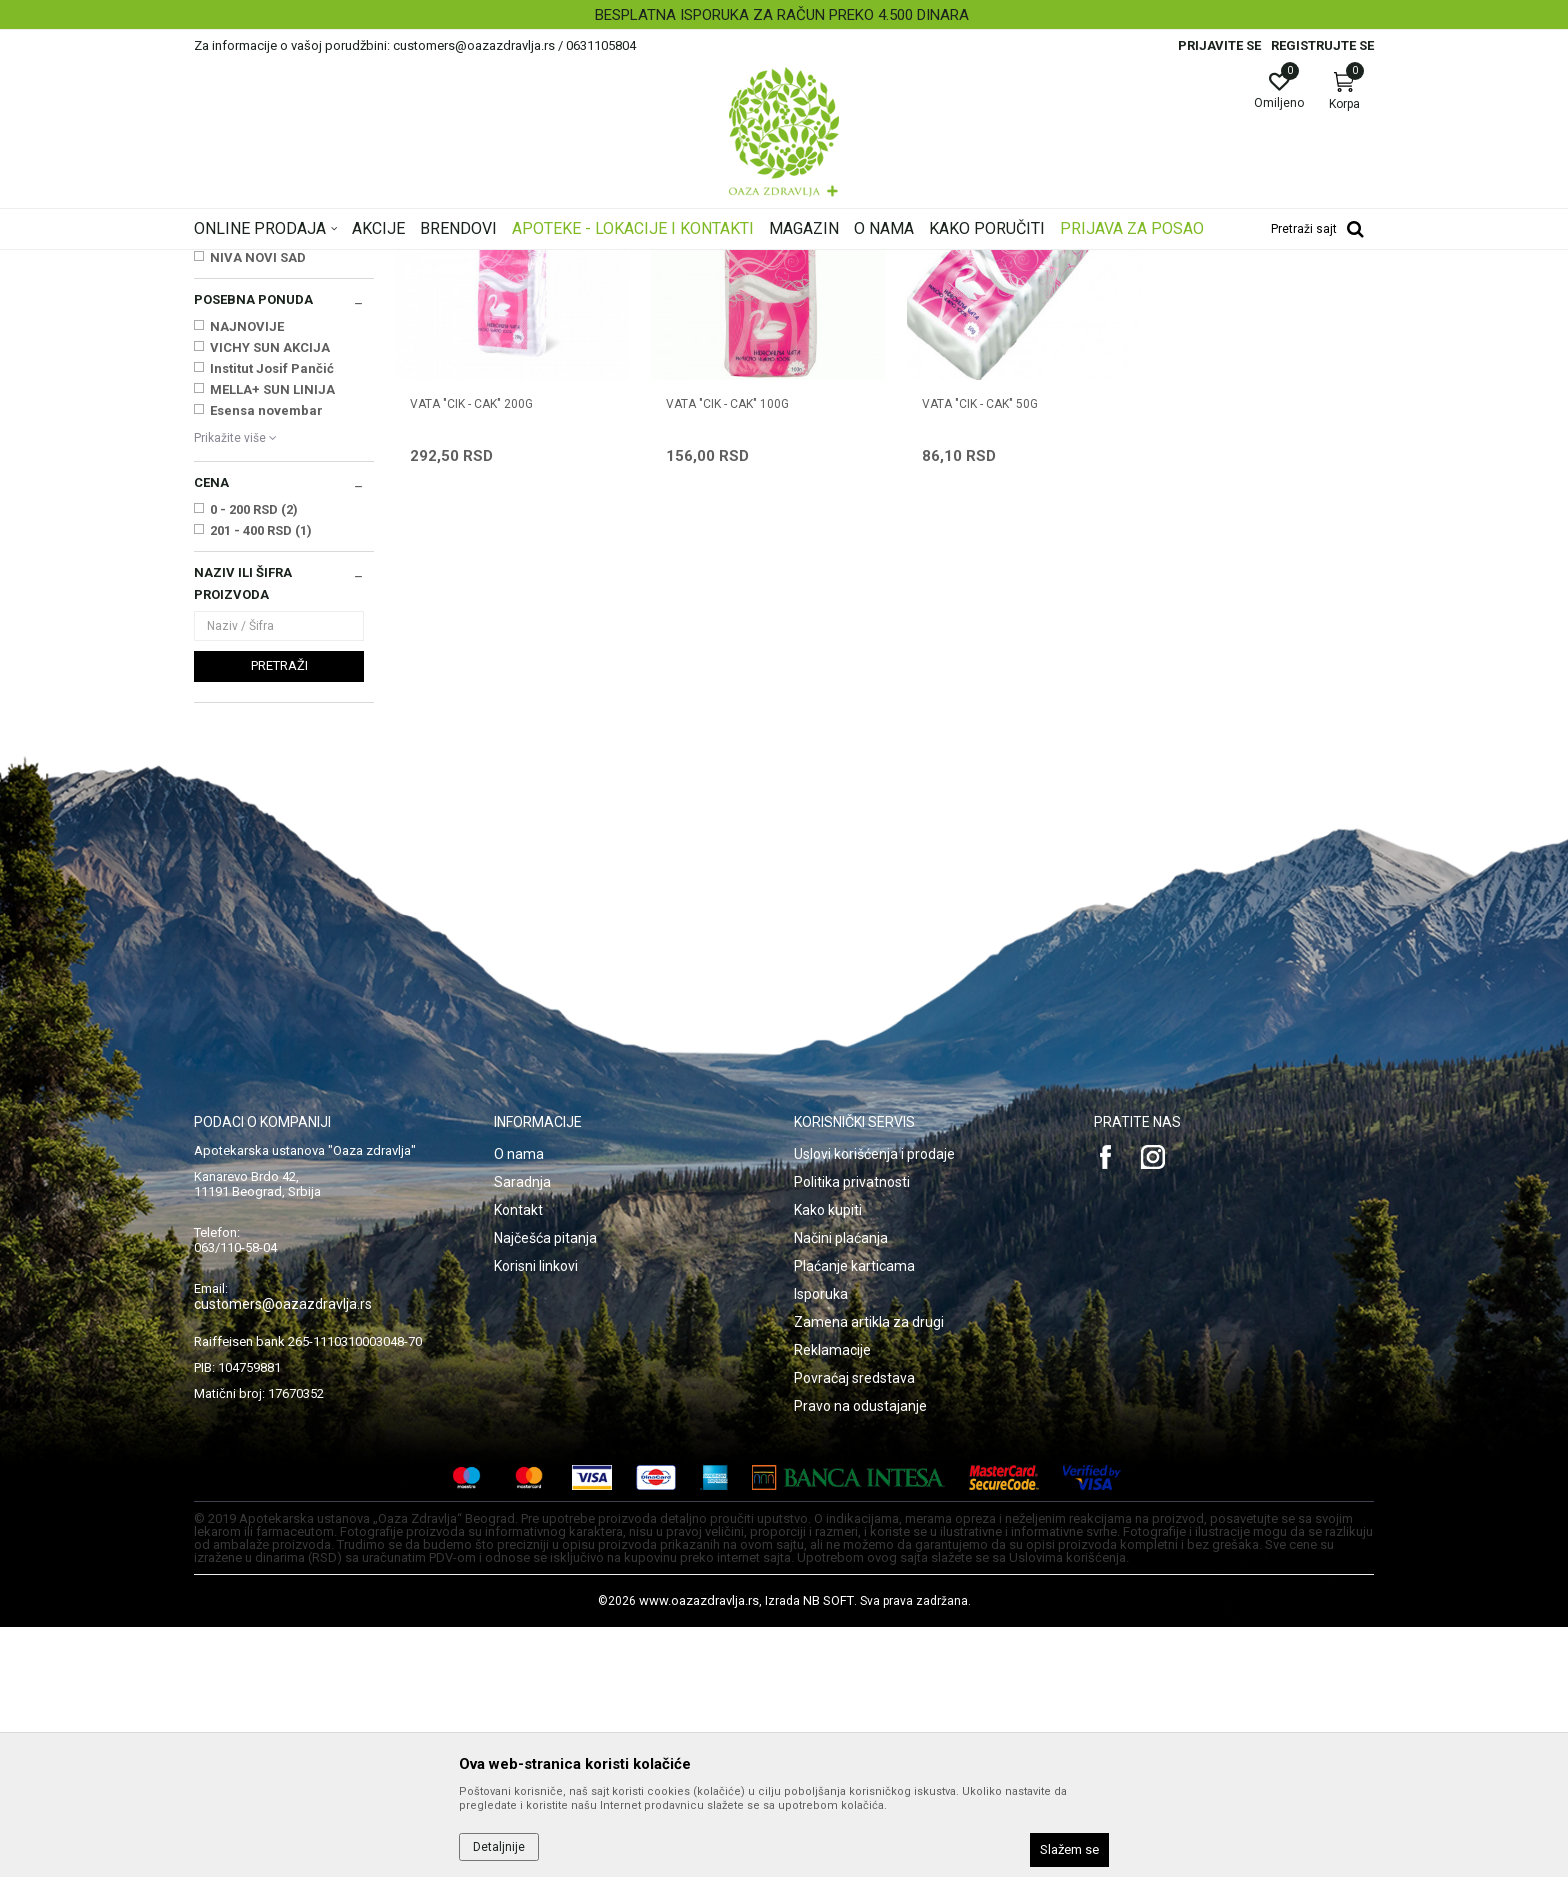 Image resolution: width=1568 pixels, height=1877 pixels. What do you see at coordinates (283, 1554) in the screenshot?
I see `customers@oazazdravlja.rs` at bounding box center [283, 1554].